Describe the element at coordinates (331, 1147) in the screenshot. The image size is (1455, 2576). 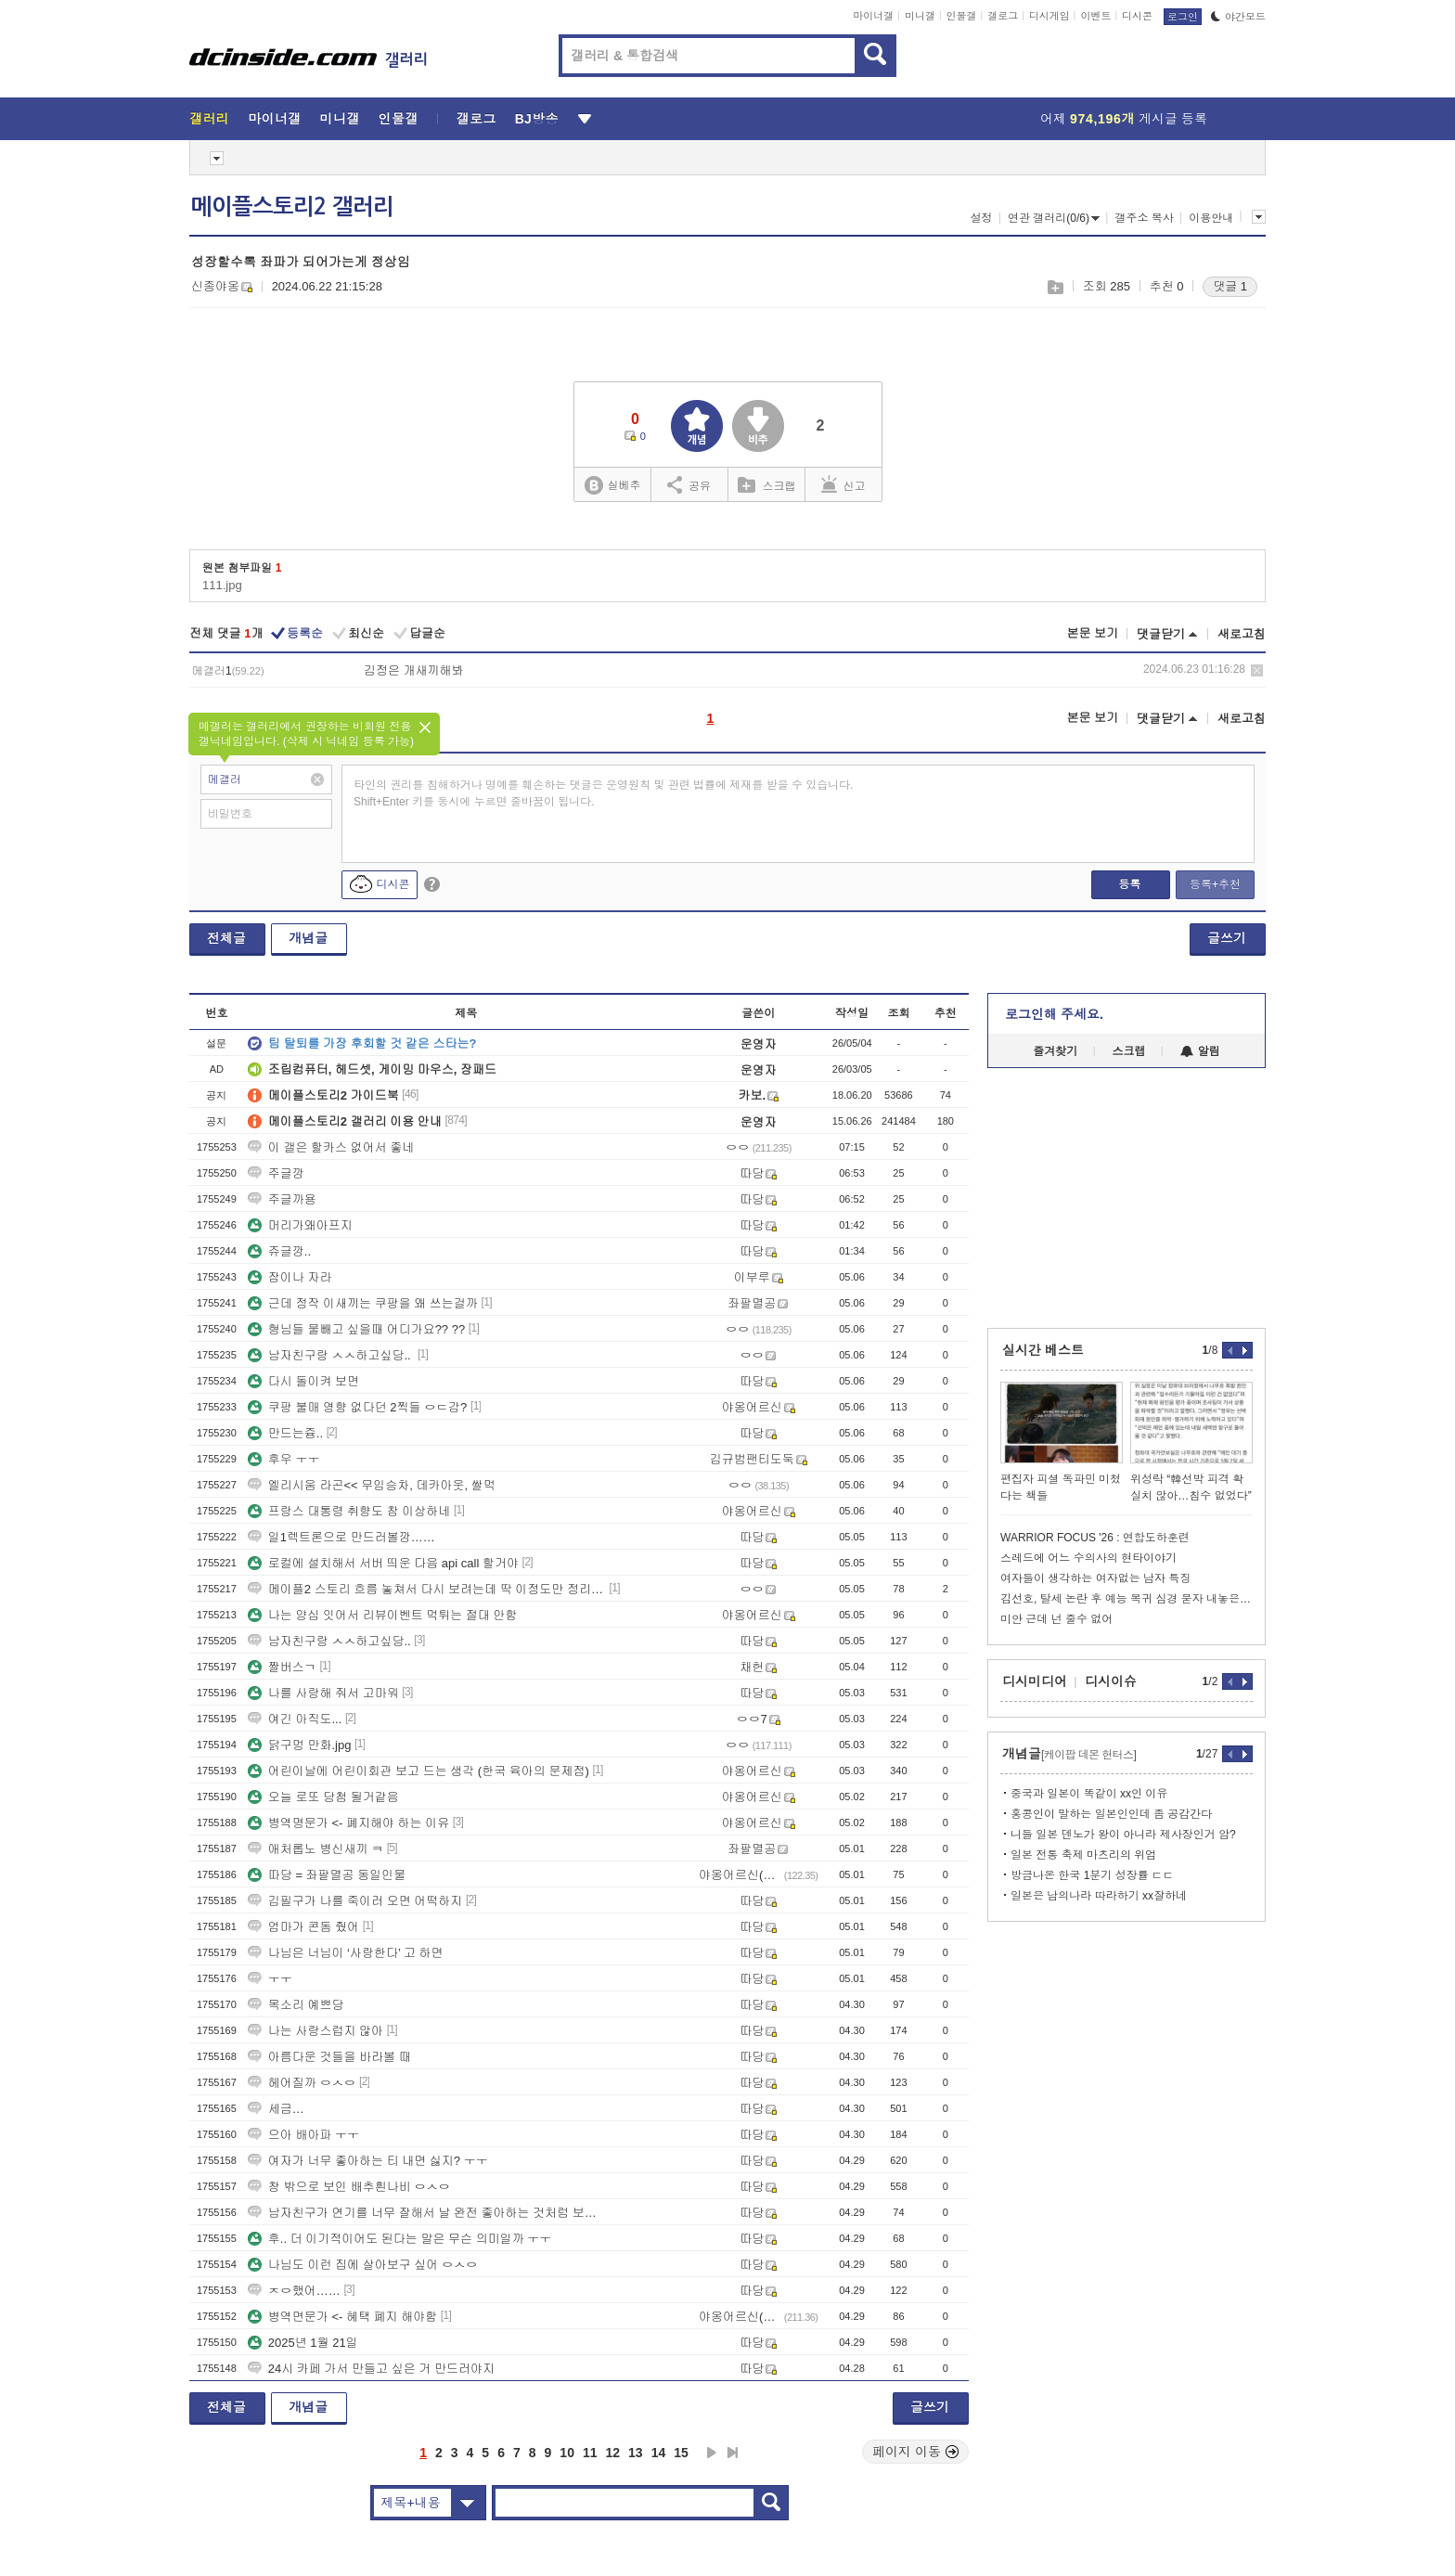
I see `이 갤은 할카스 없어서 좋네` at that location.